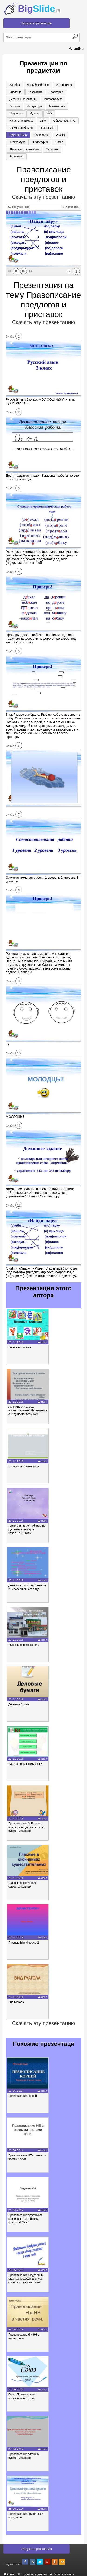  Describe the element at coordinates (23, 1632) in the screenshot. I see `Вывески нашего города` at that location.